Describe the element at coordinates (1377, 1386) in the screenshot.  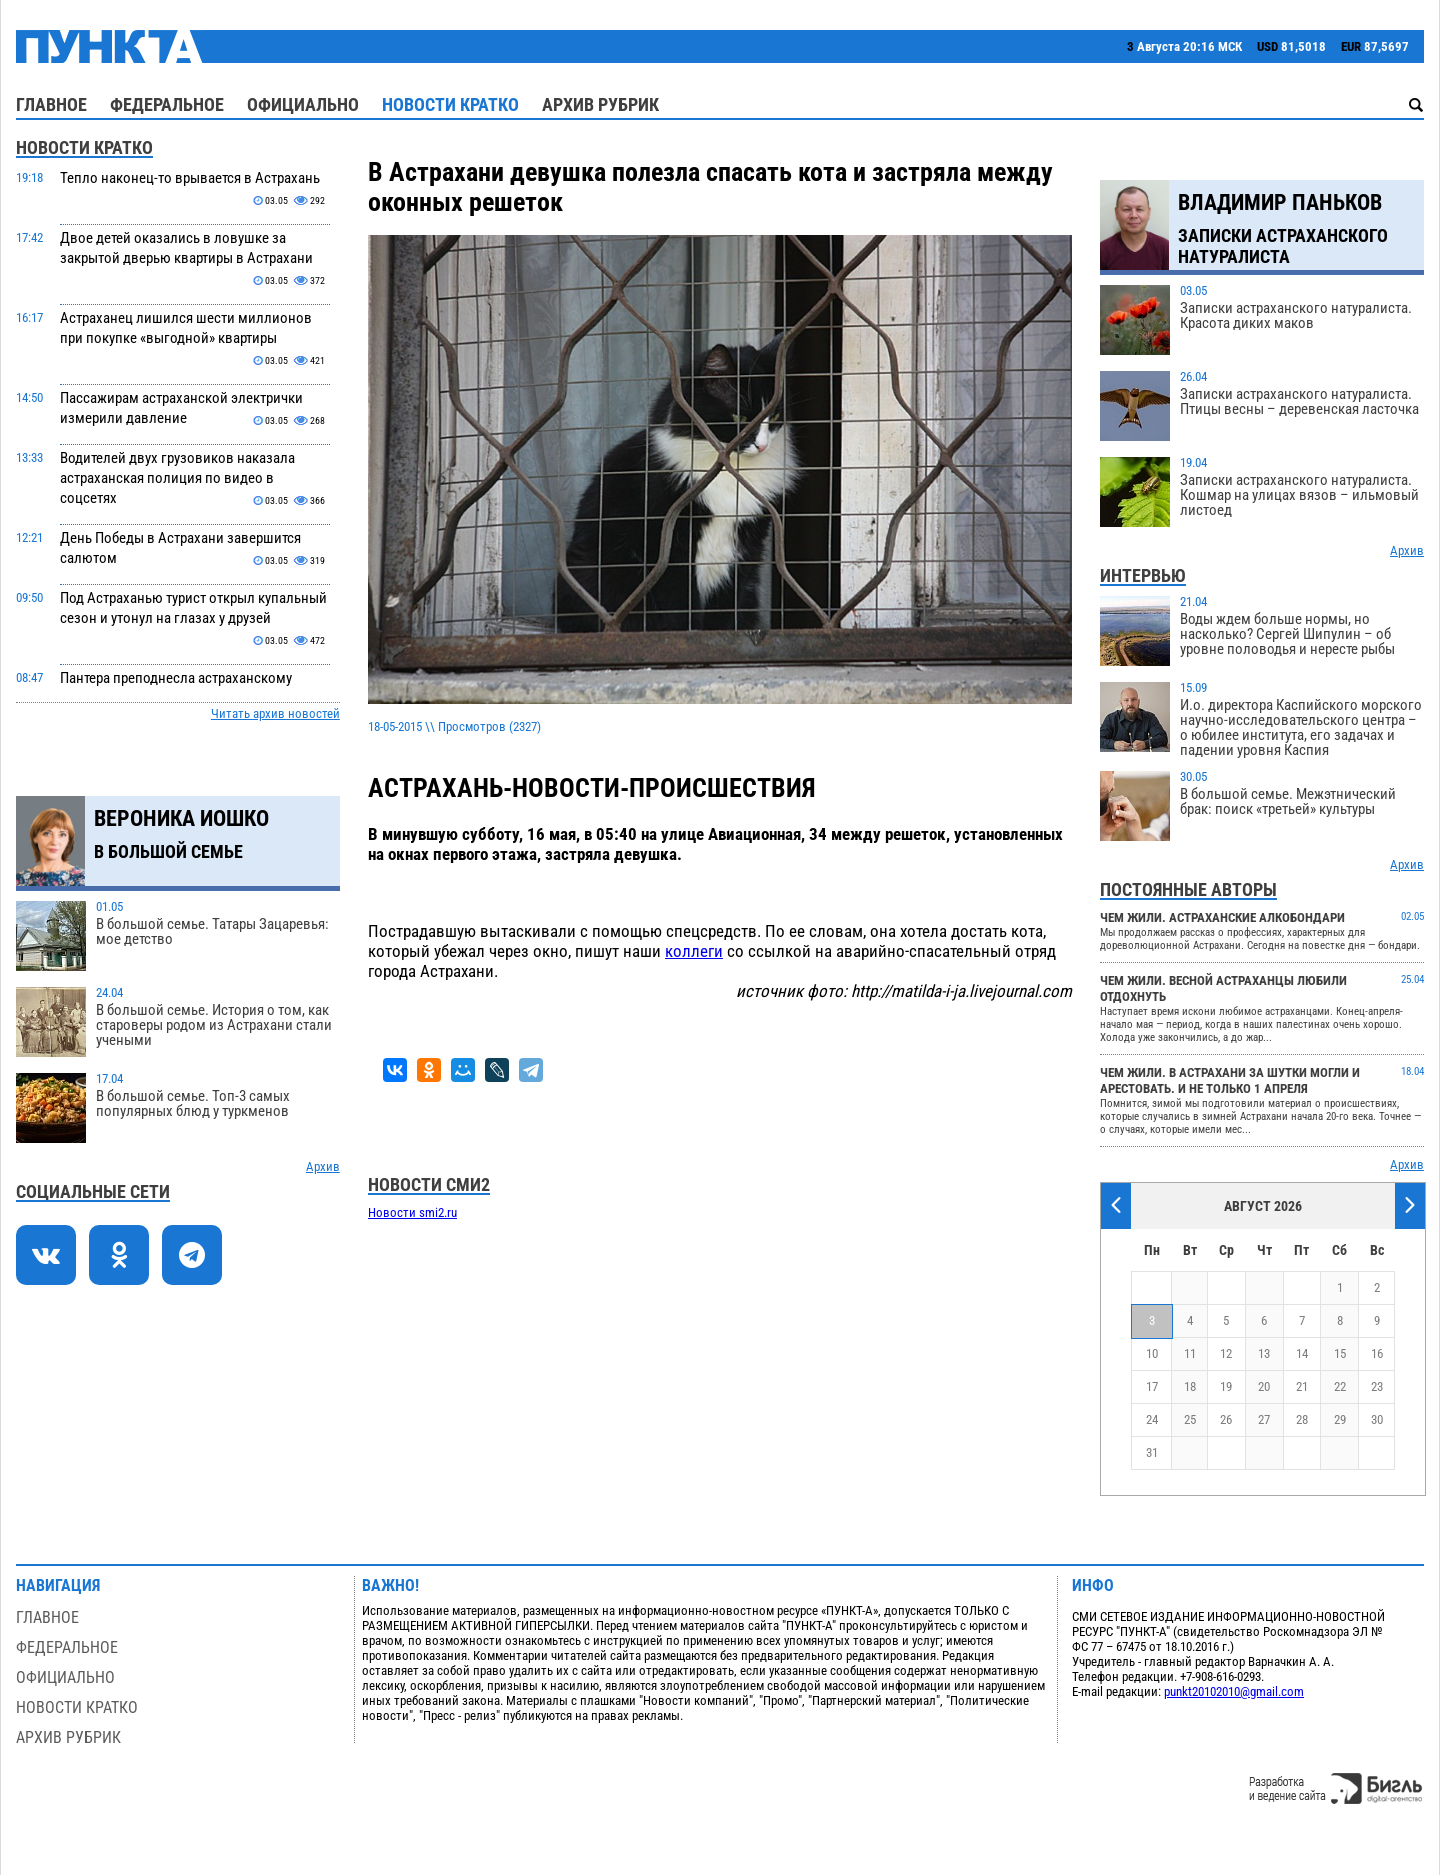
I see `23` at that location.